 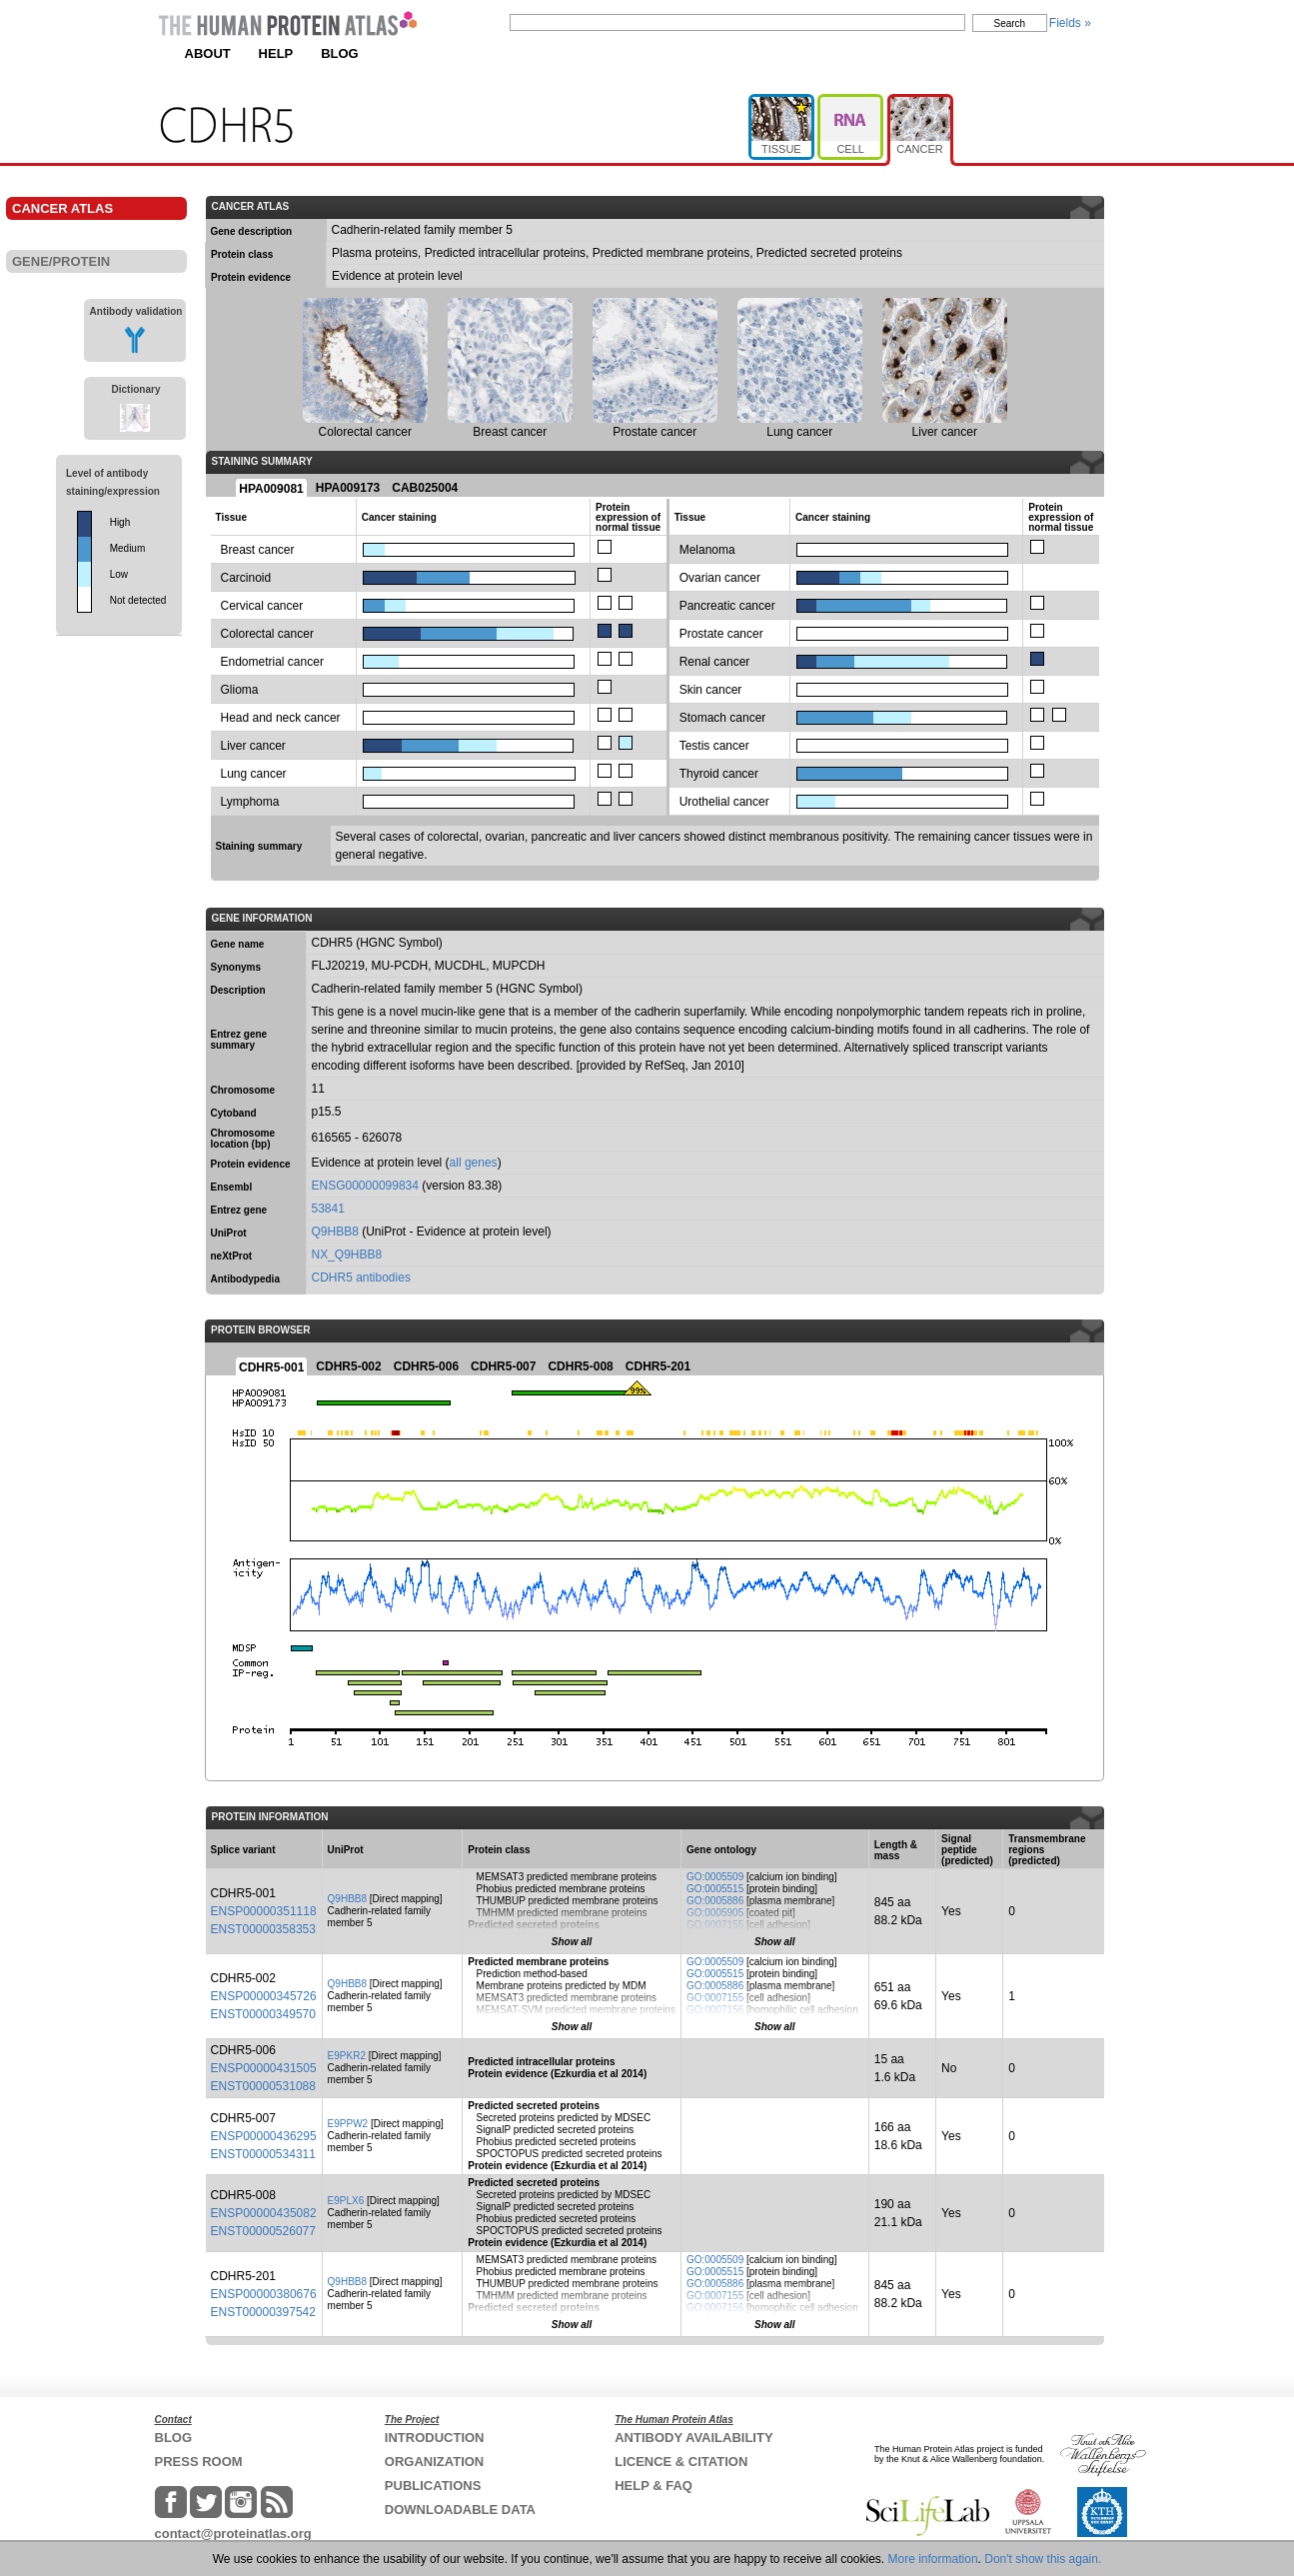 I want to click on CDHR5 antibodies, so click(x=361, y=1278).